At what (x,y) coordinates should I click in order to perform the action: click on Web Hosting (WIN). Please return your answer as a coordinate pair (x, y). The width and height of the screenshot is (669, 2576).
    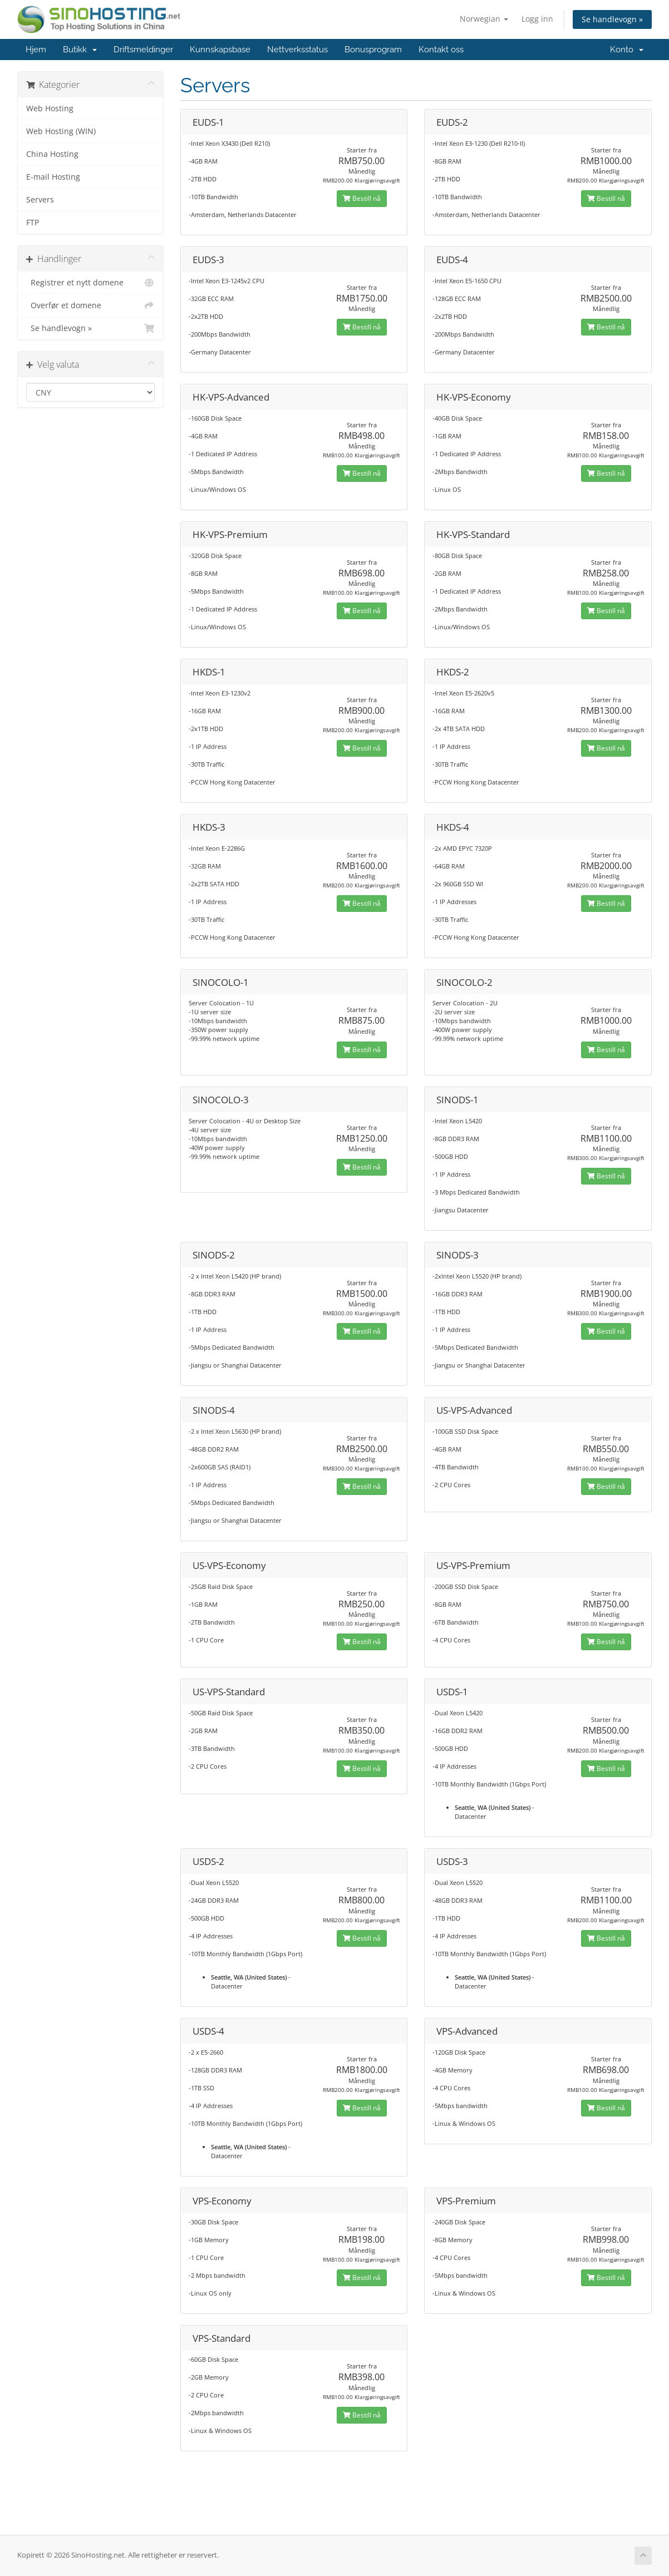
    Looking at the image, I should click on (61, 131).